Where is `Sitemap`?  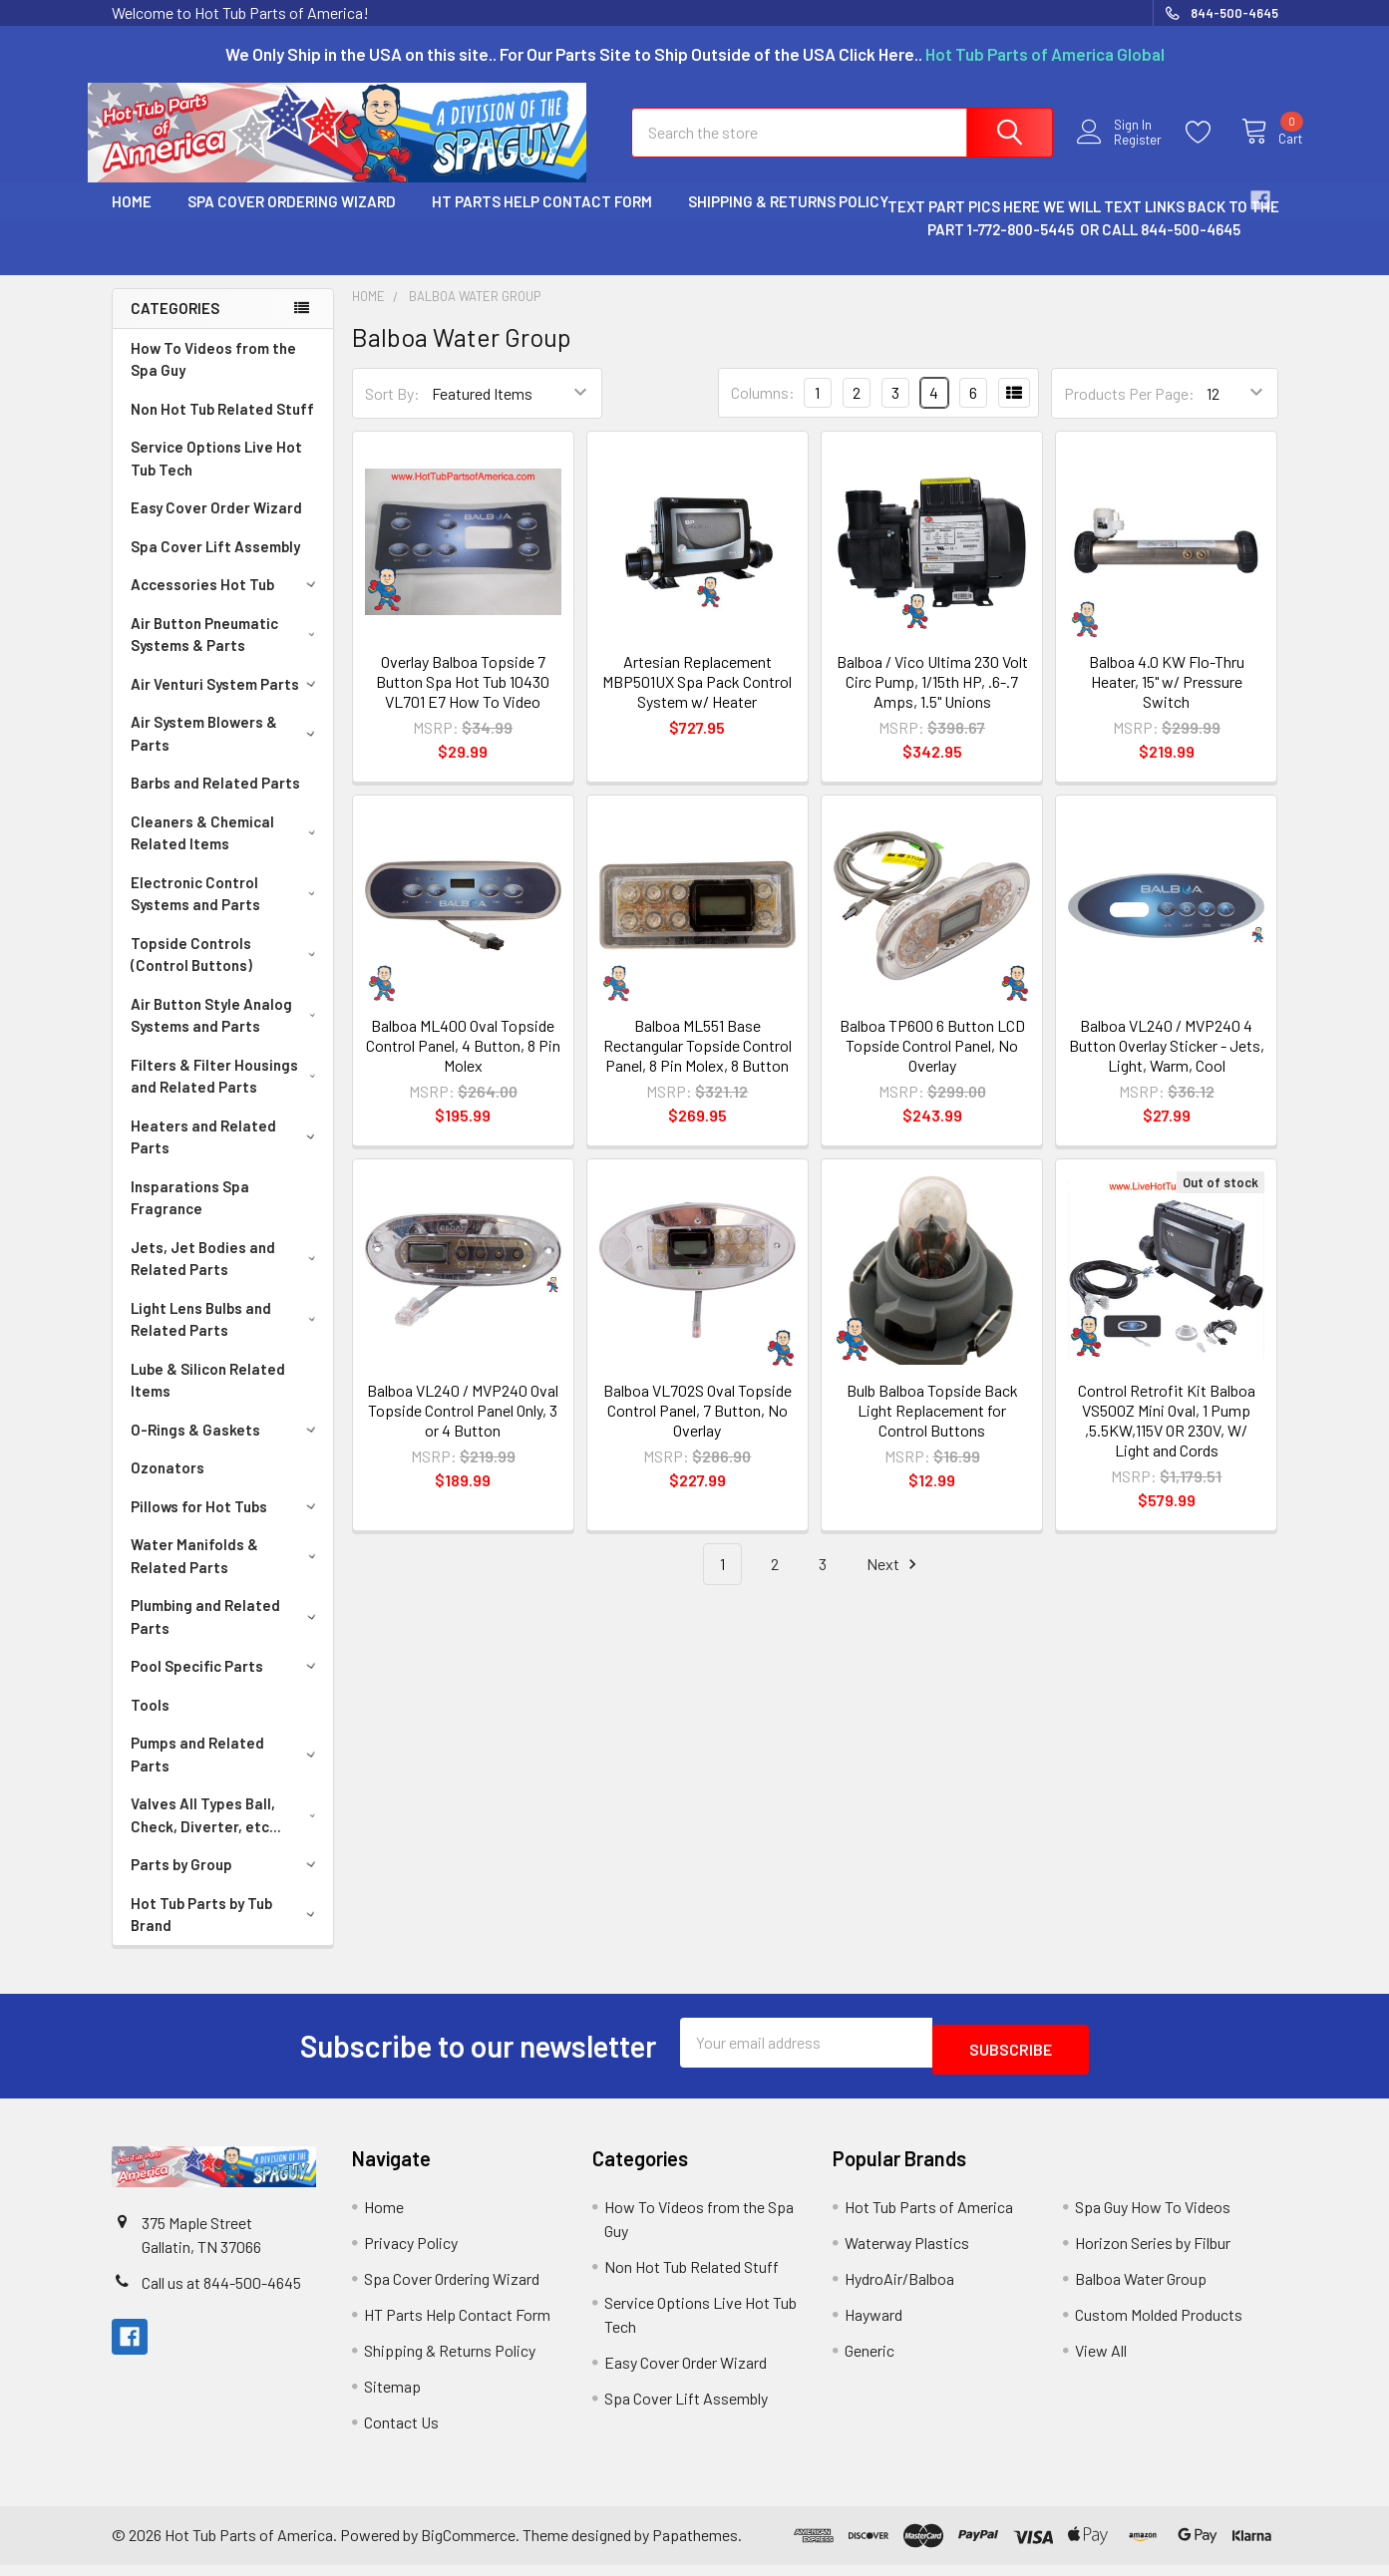 Sitemap is located at coordinates (392, 2397).